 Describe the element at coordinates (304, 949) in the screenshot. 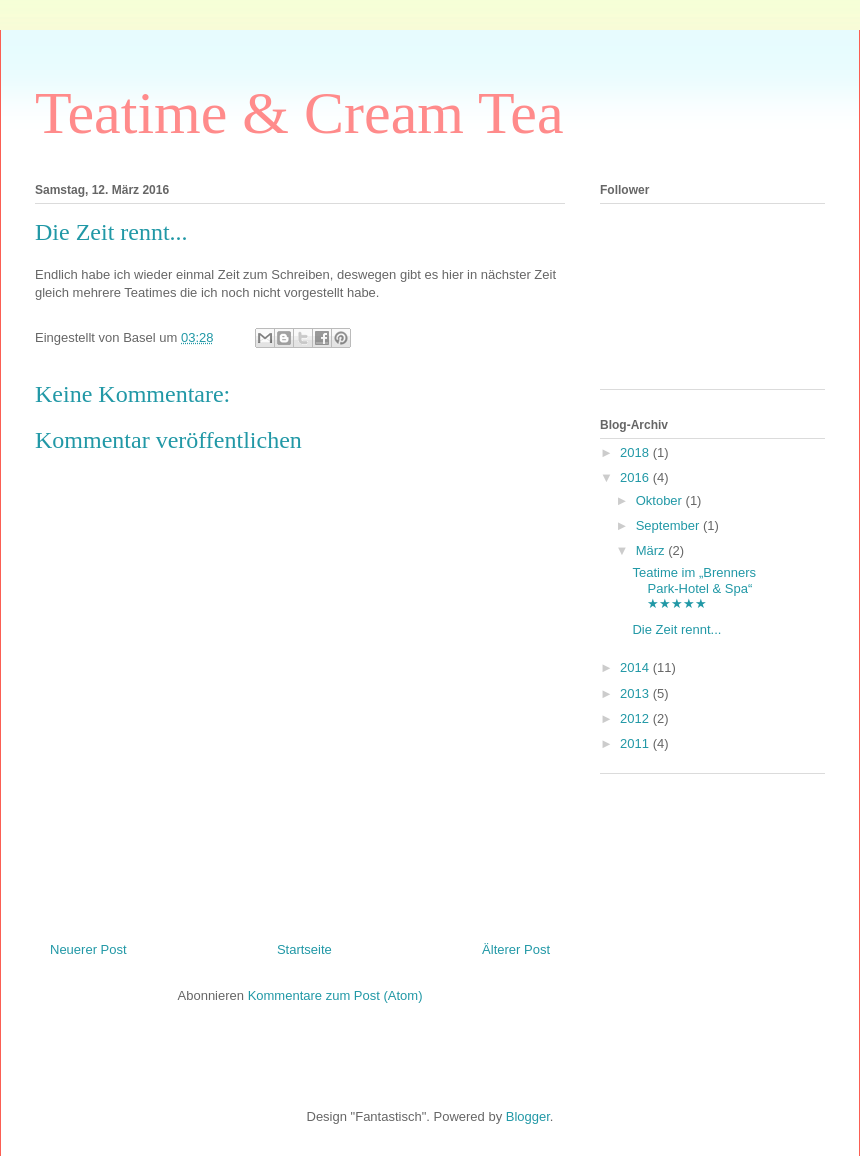

I see `Startseite` at that location.